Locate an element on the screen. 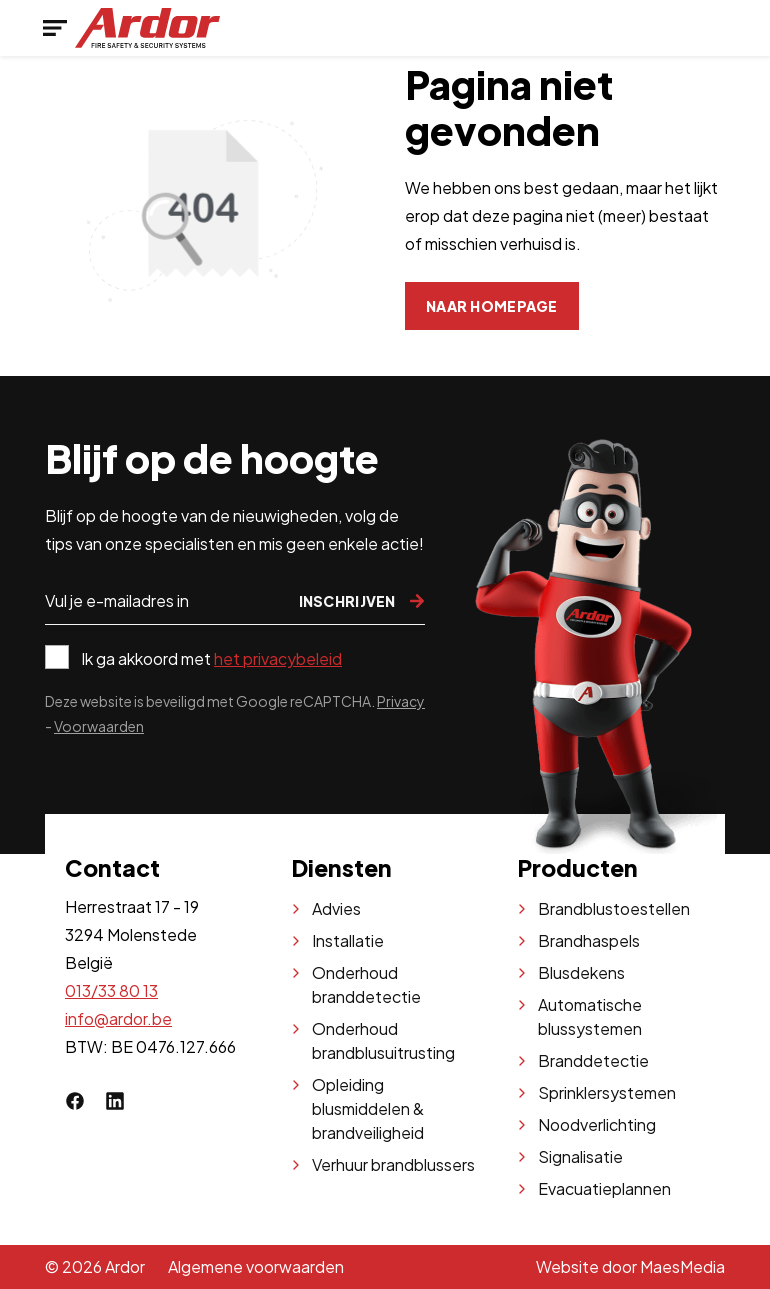  Naar homepage is located at coordinates (492, 306).